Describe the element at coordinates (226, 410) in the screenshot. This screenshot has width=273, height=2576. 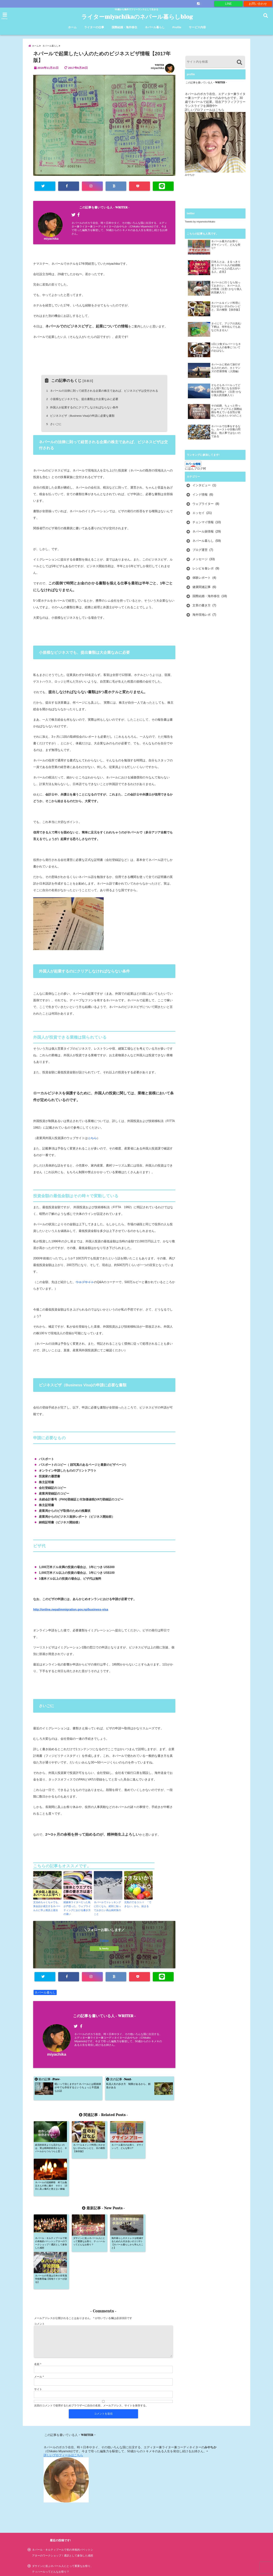
I see `その結婚、ちょっと待ったぁ〜! アジア人と国際結婚を考えている女性が覚悟しておきたい3つのこと` at that location.